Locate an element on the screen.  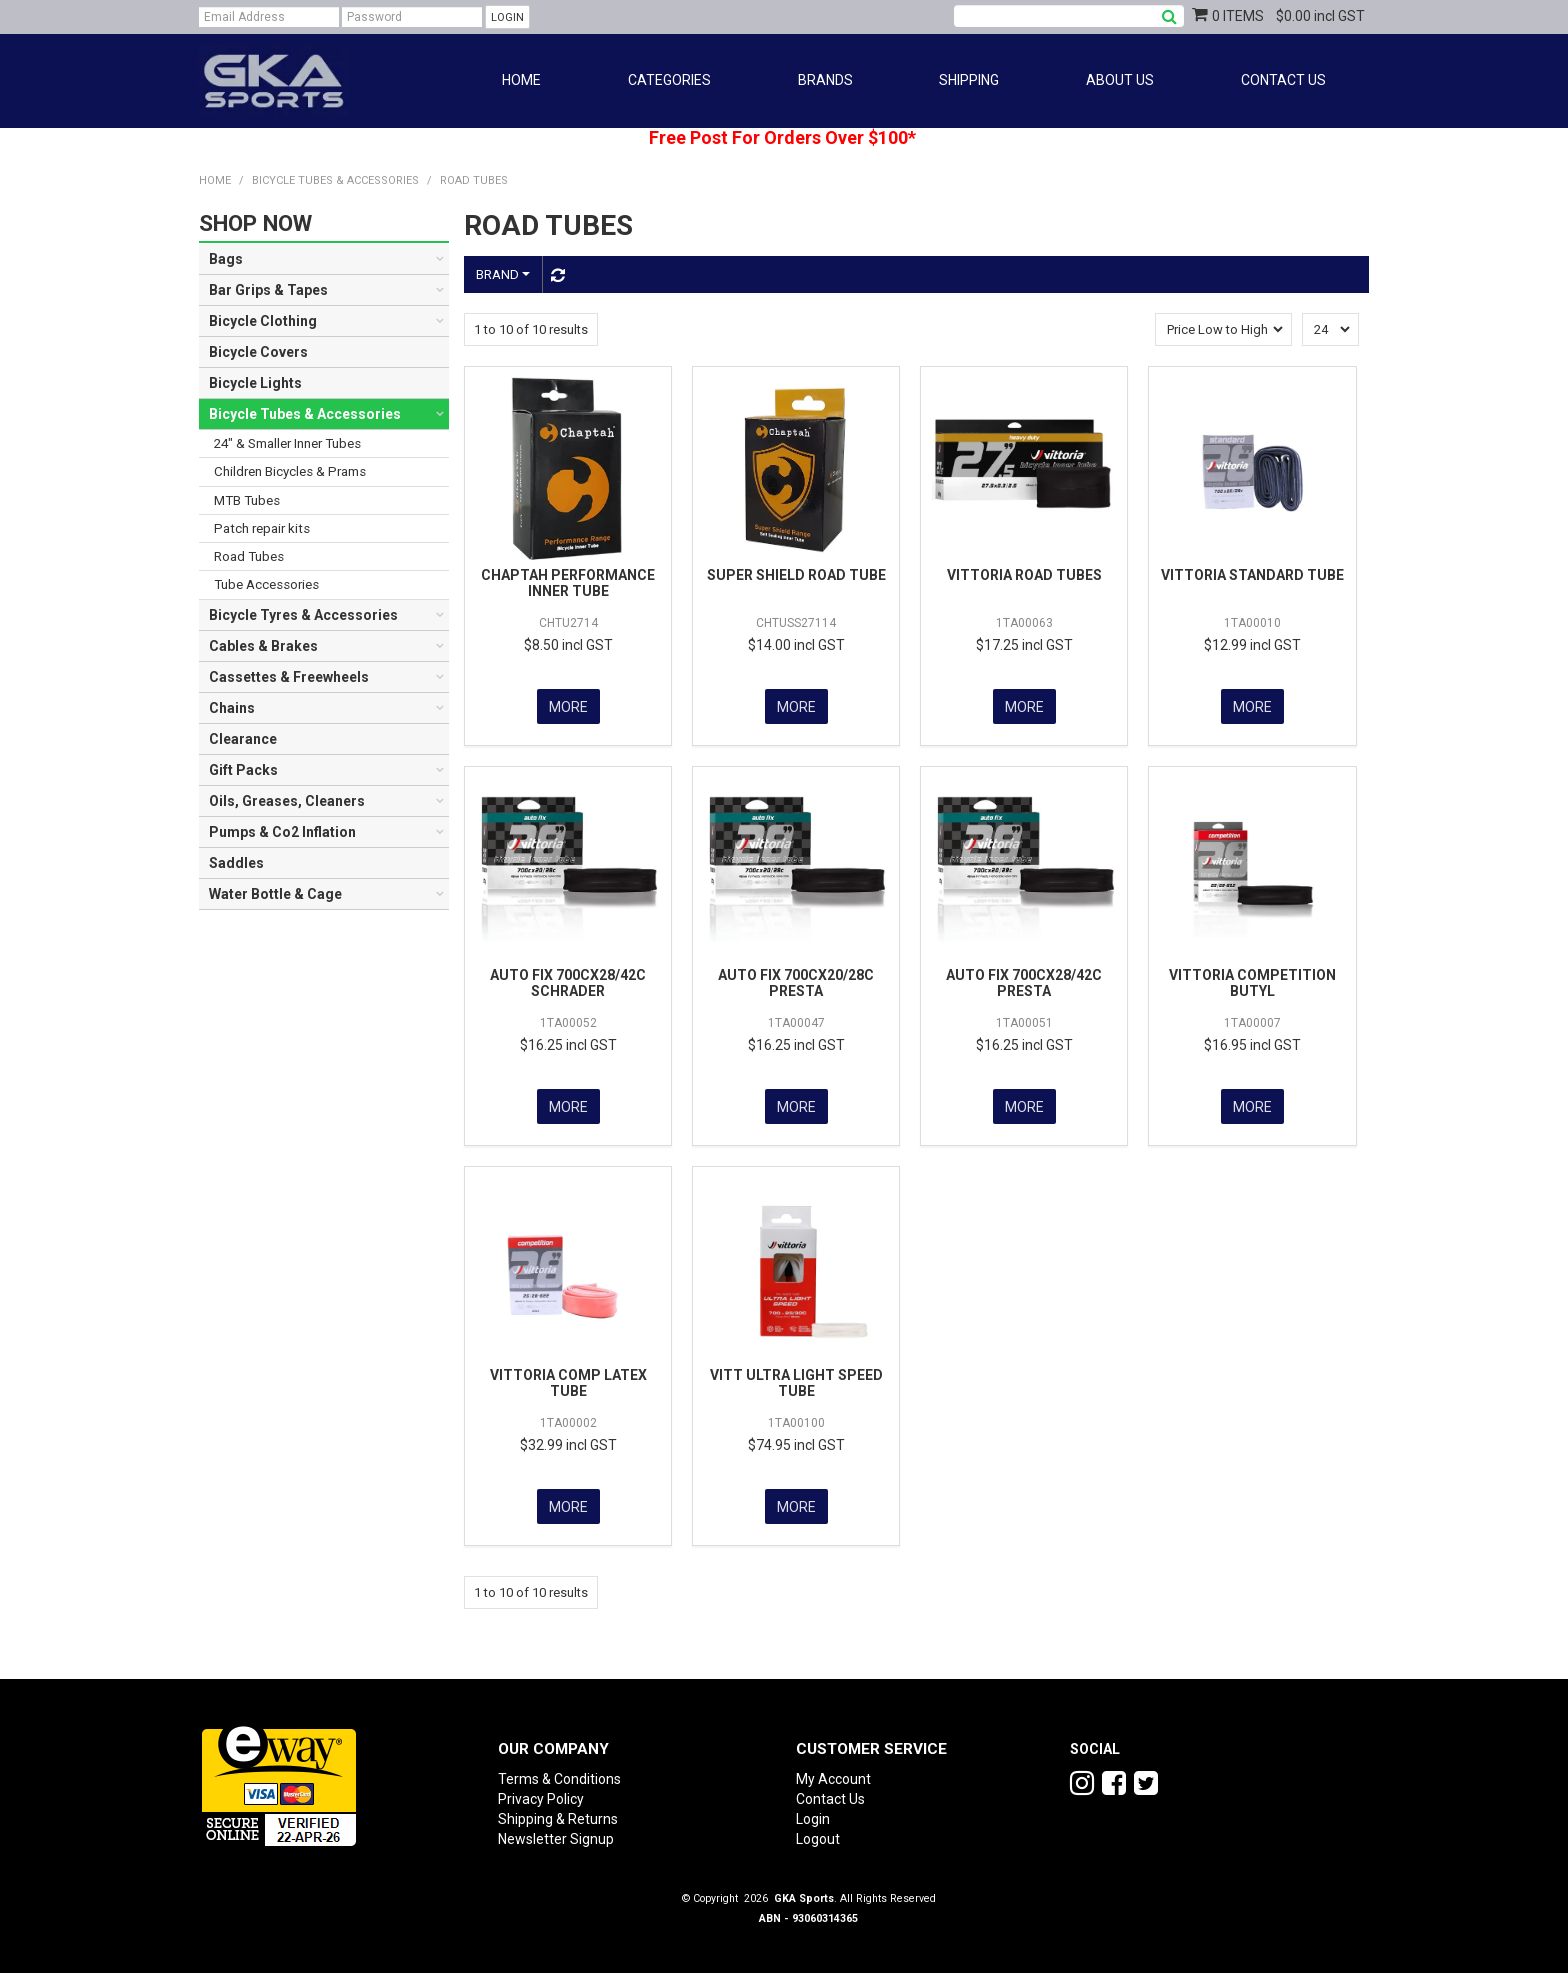
Bicycle Tubes & Accessories [tab] is located at coordinates (305, 414).